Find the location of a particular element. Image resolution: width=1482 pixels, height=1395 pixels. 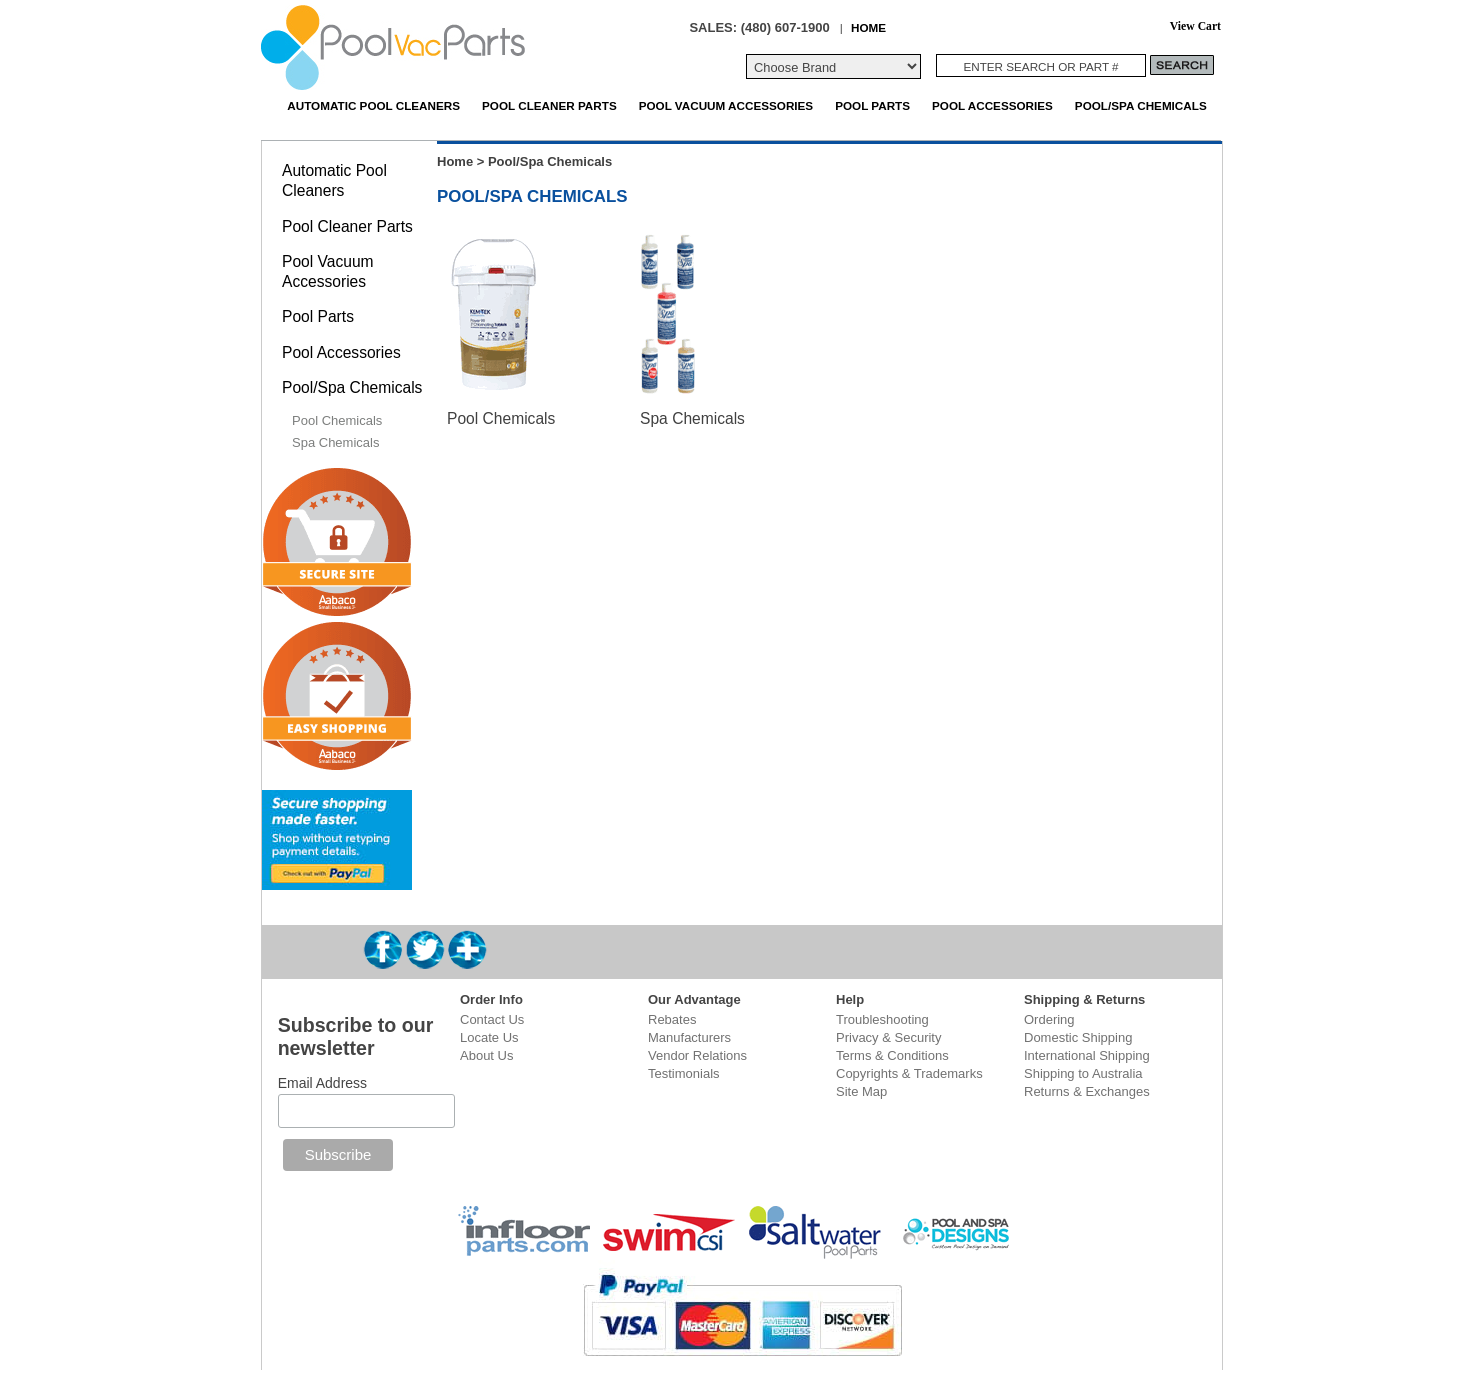

Pool Vacuum Accessories is located at coordinates (726, 105).